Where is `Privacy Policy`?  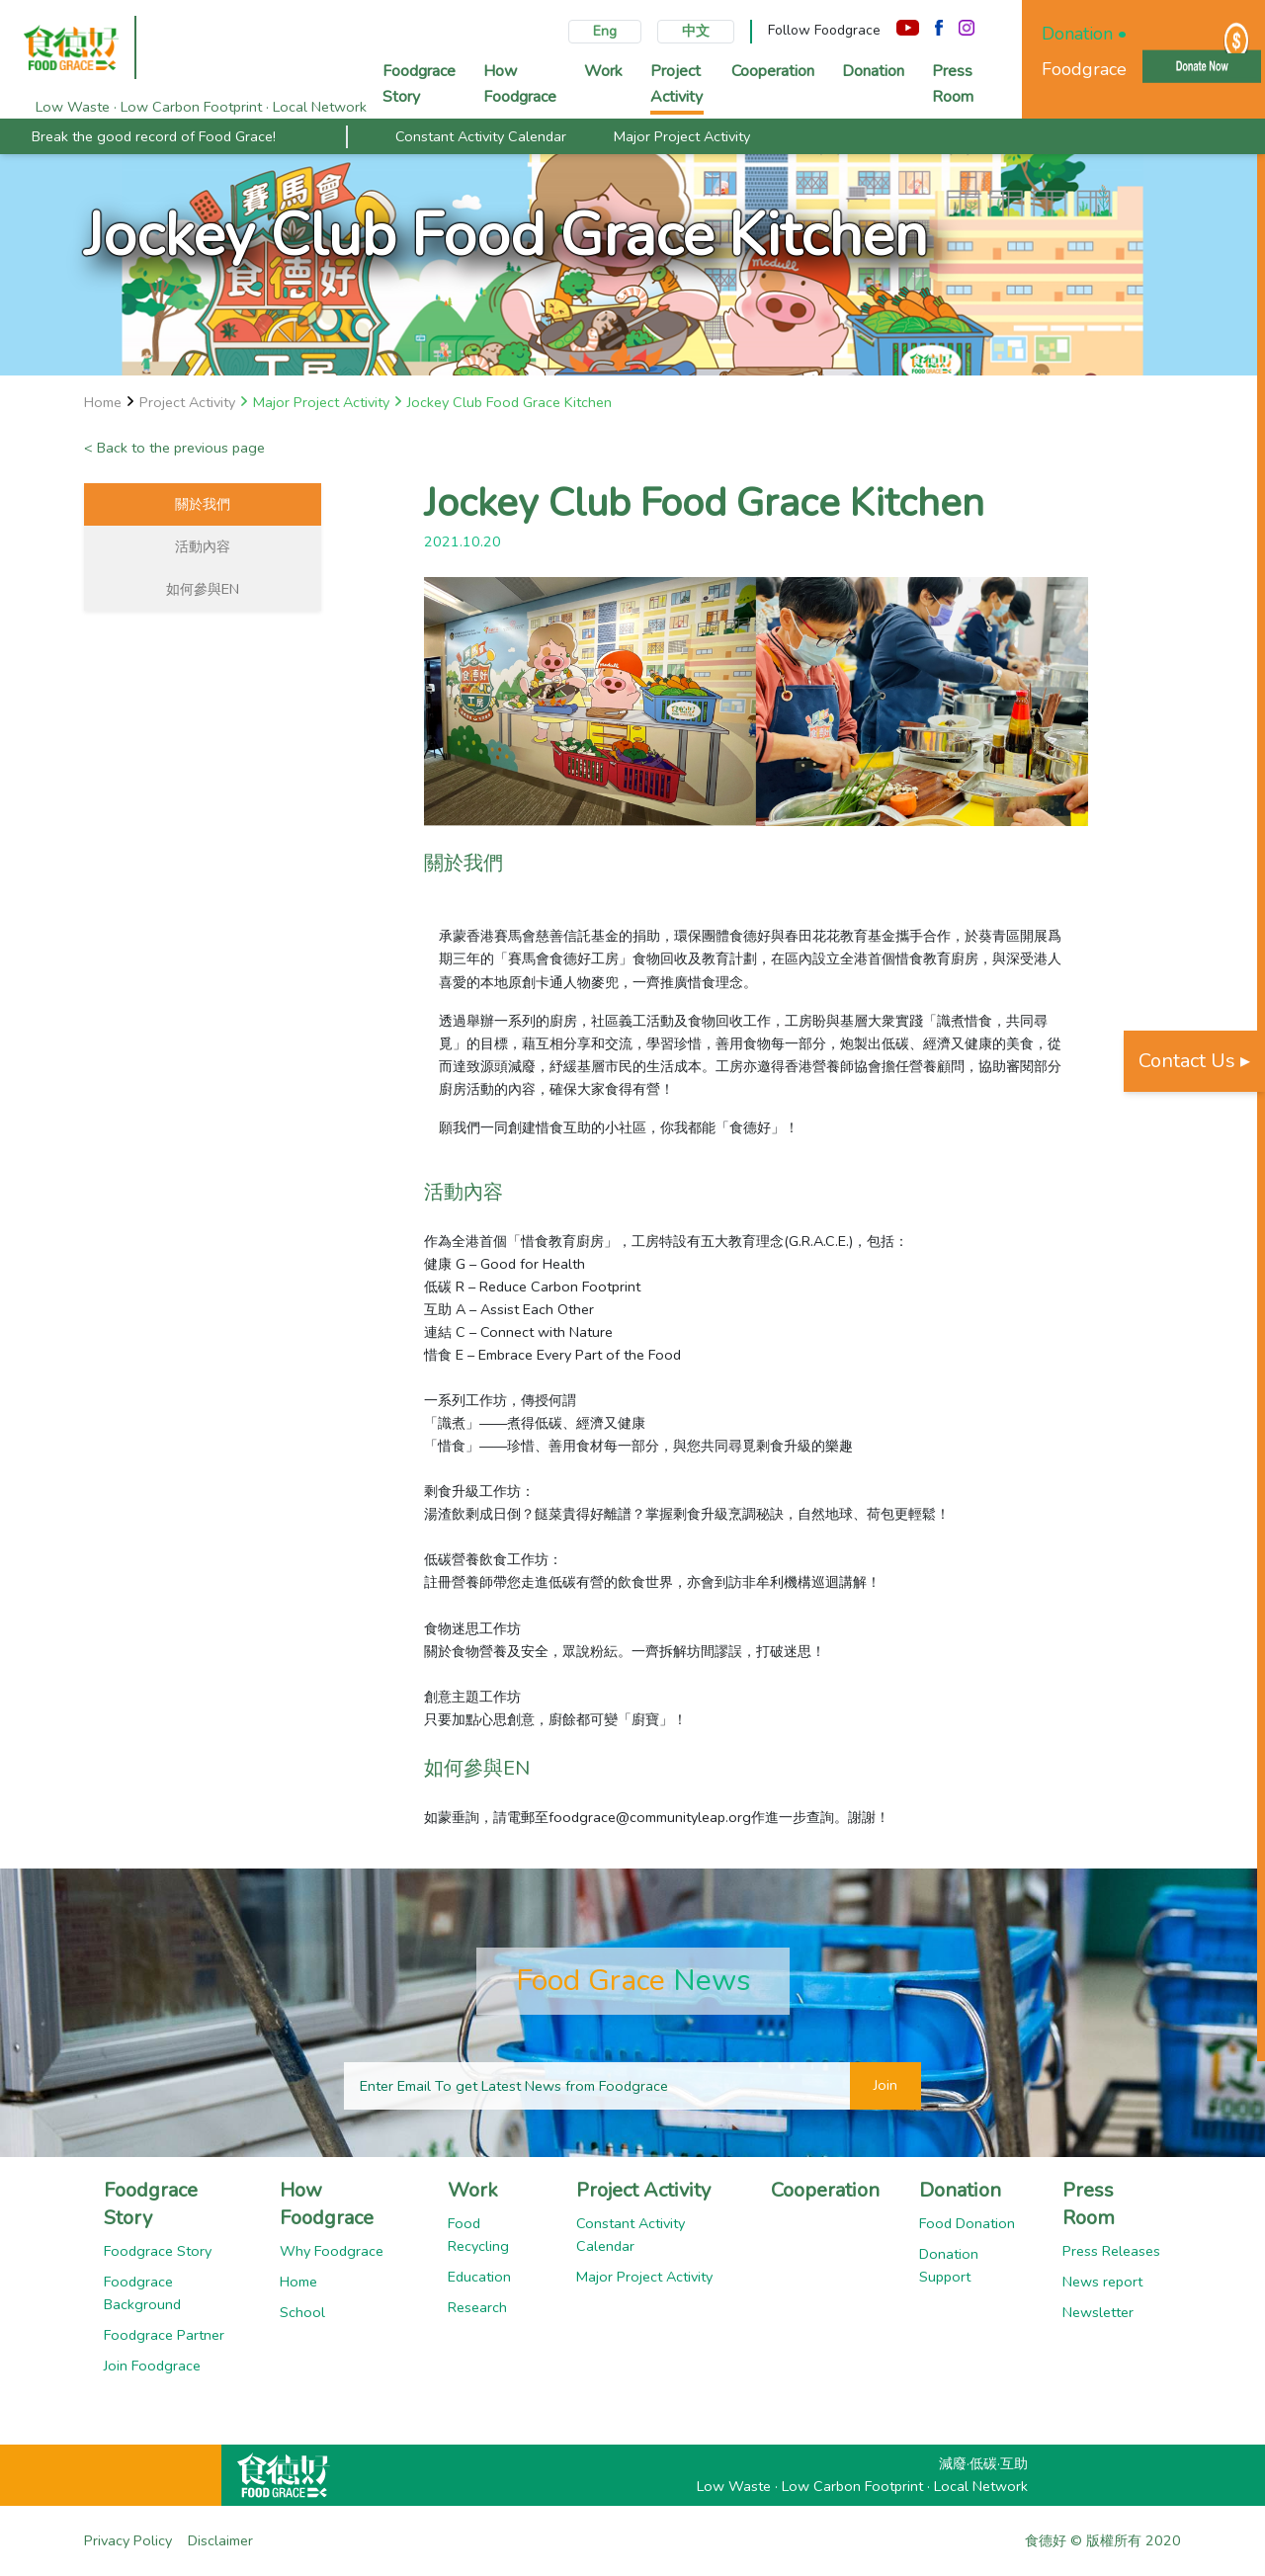 Privacy Policy is located at coordinates (128, 2540).